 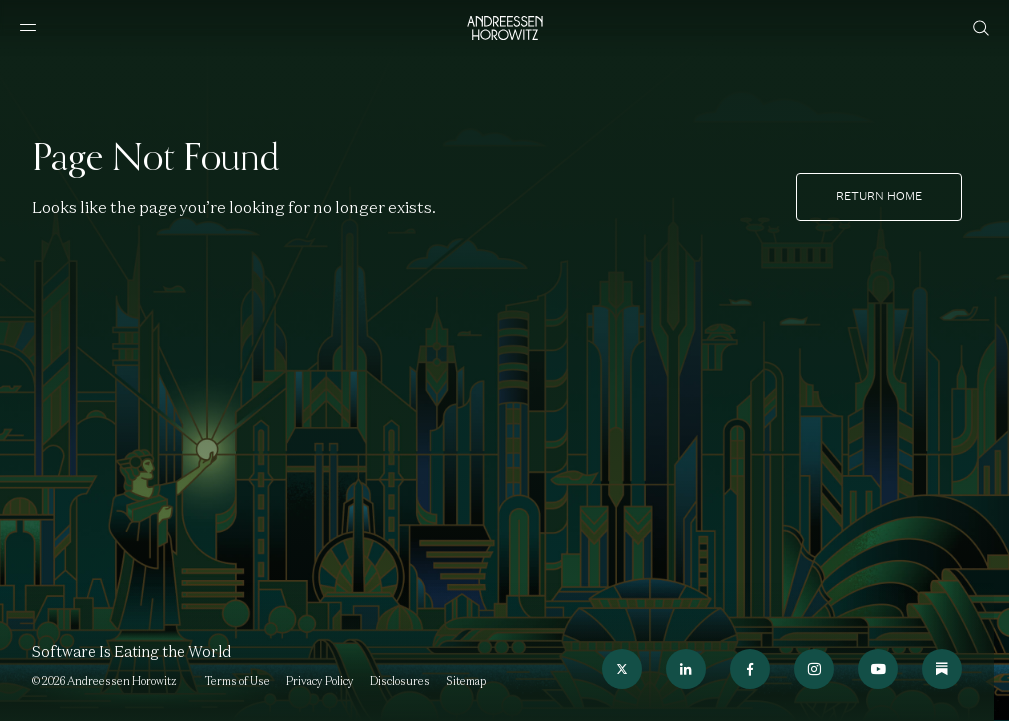 What do you see at coordinates (320, 681) in the screenshot?
I see `Privacy Policy` at bounding box center [320, 681].